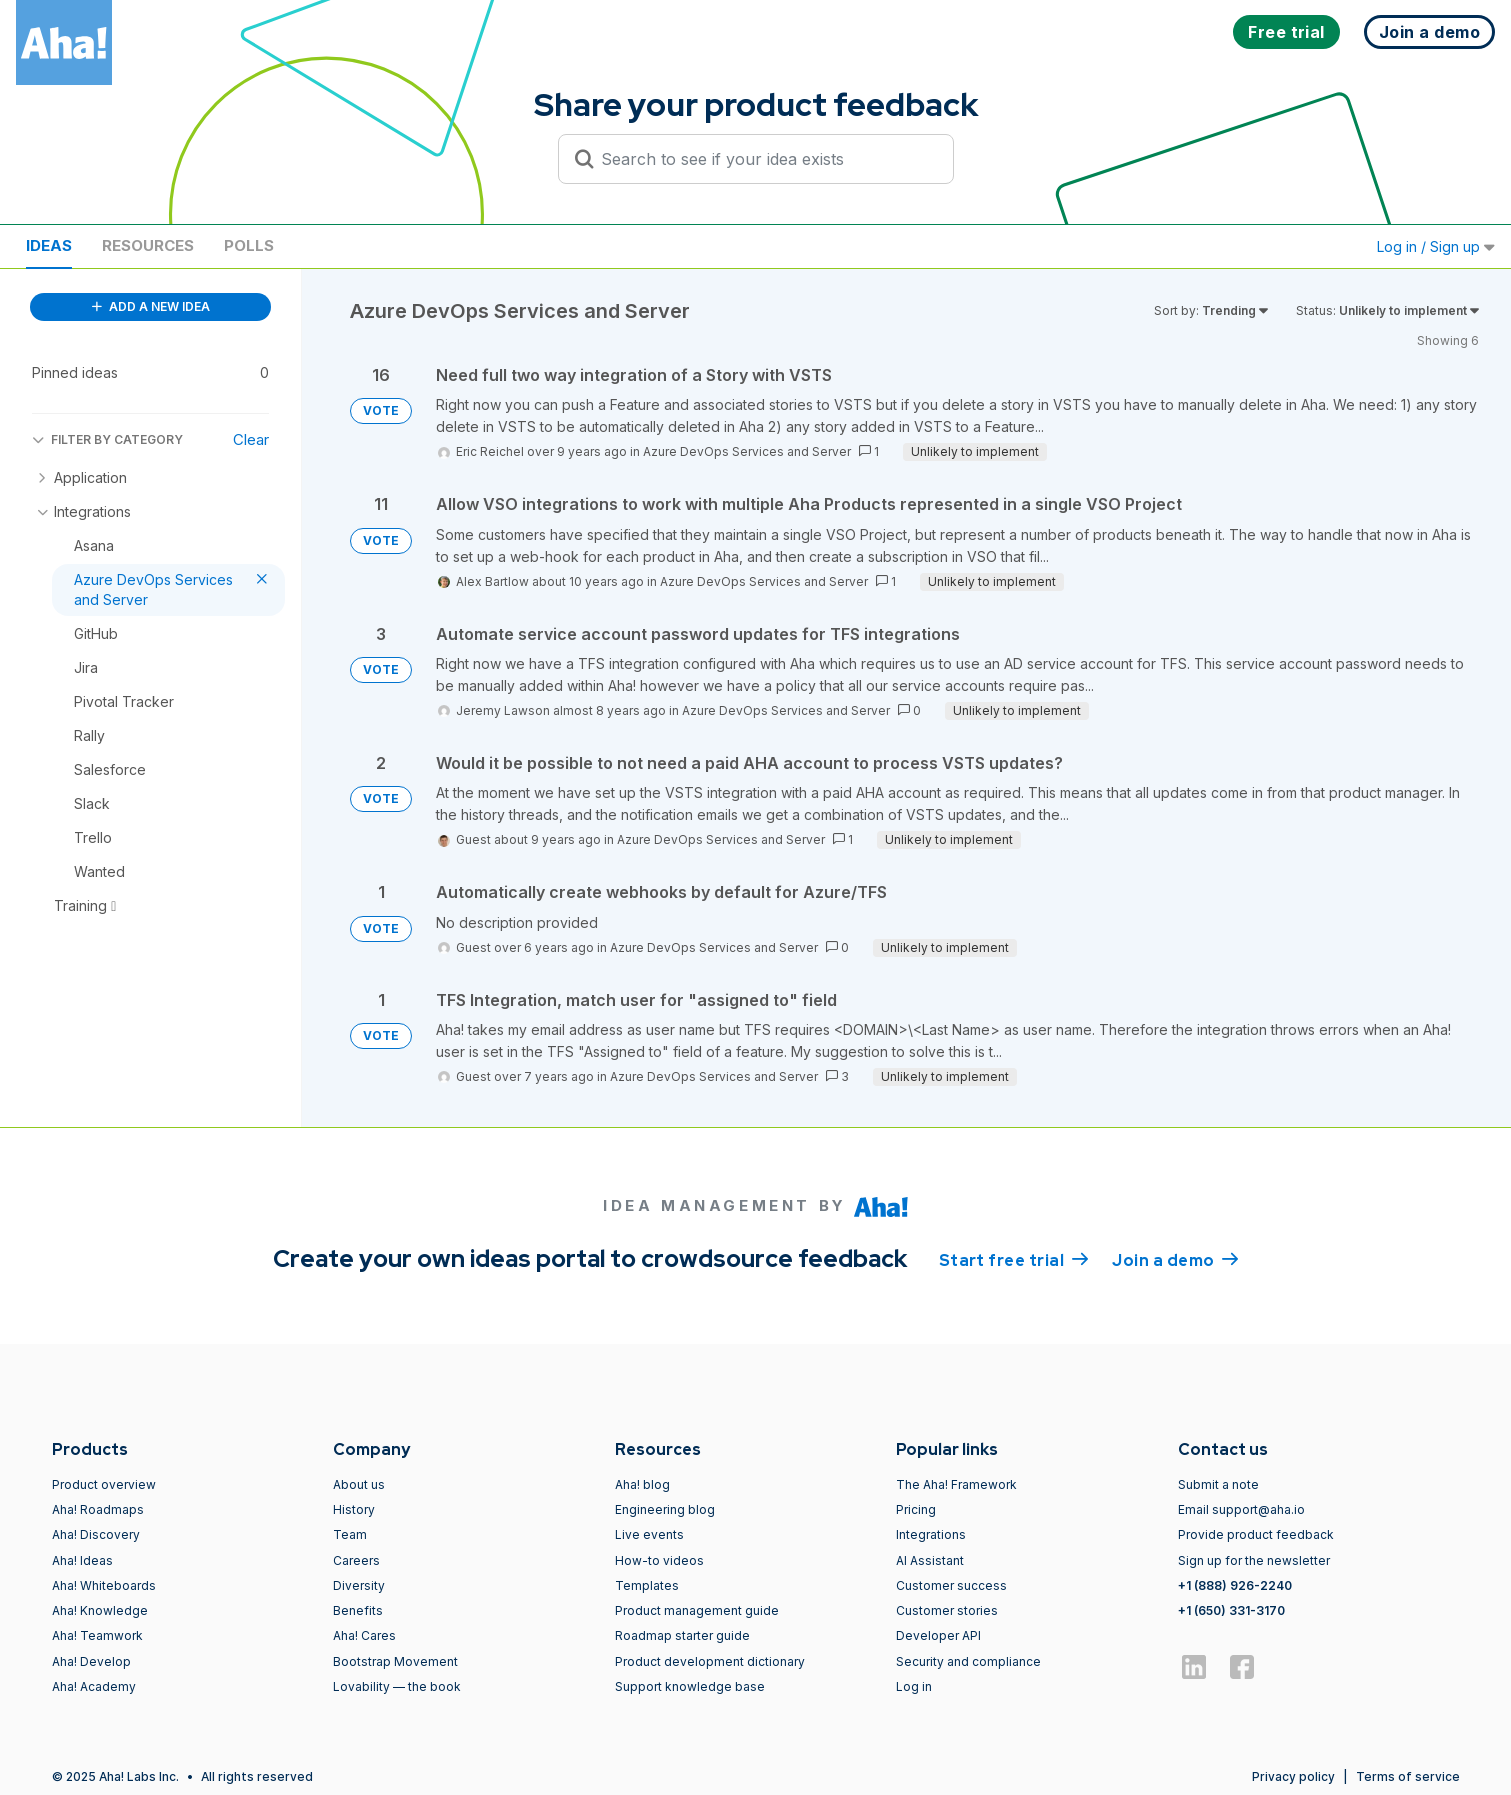 The width and height of the screenshot is (1511, 1795). I want to click on Submit a note, so click(1218, 1484).